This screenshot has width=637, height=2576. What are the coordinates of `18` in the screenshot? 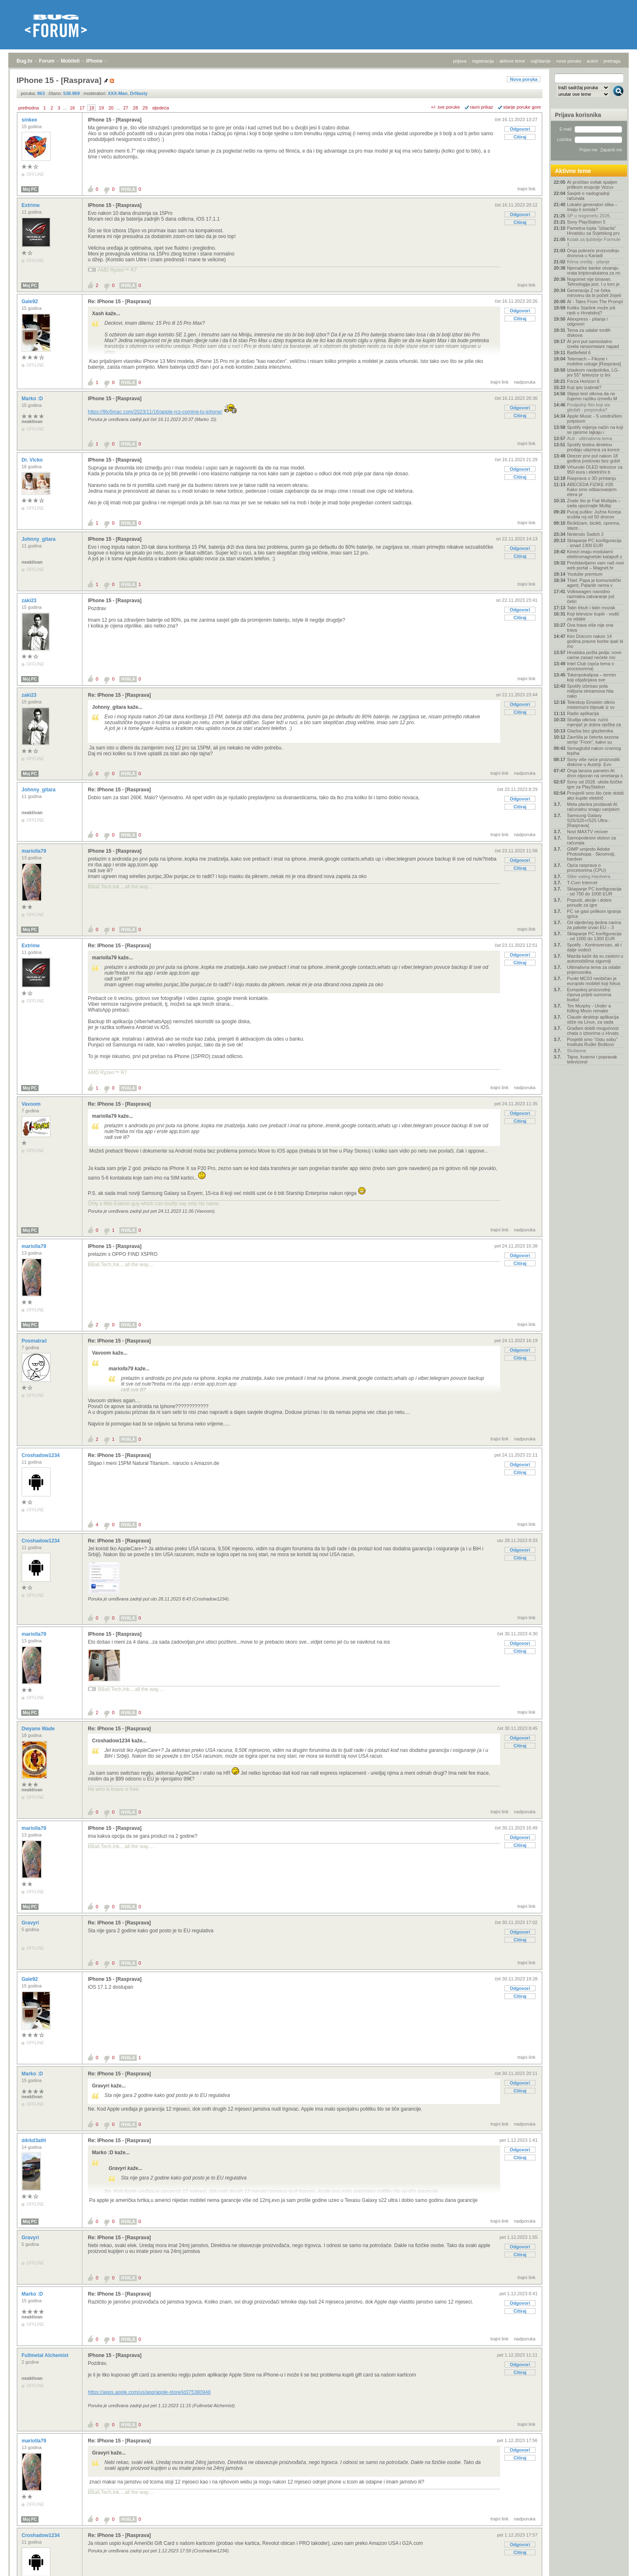 It's located at (91, 107).